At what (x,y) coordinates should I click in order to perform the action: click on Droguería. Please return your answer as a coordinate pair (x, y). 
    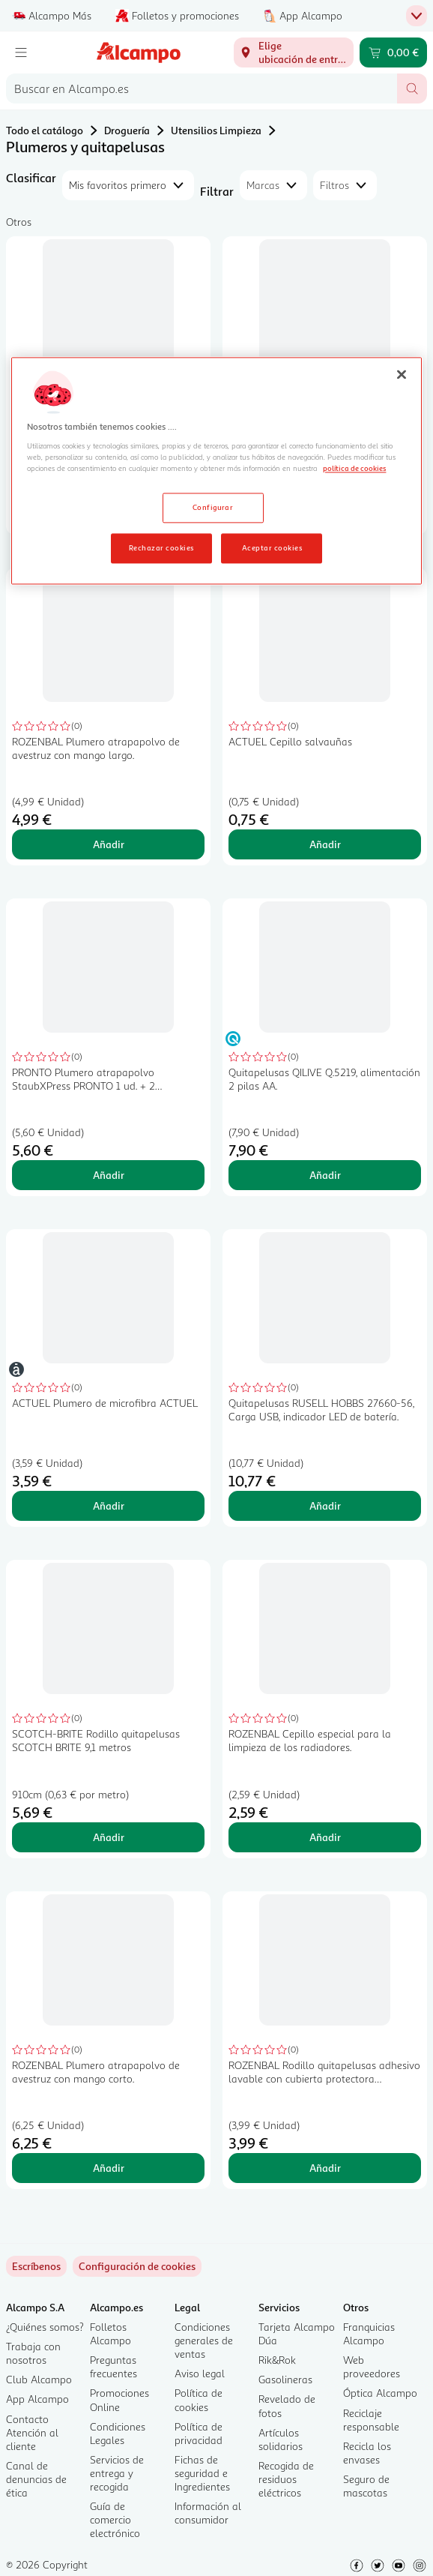
    Looking at the image, I should click on (127, 130).